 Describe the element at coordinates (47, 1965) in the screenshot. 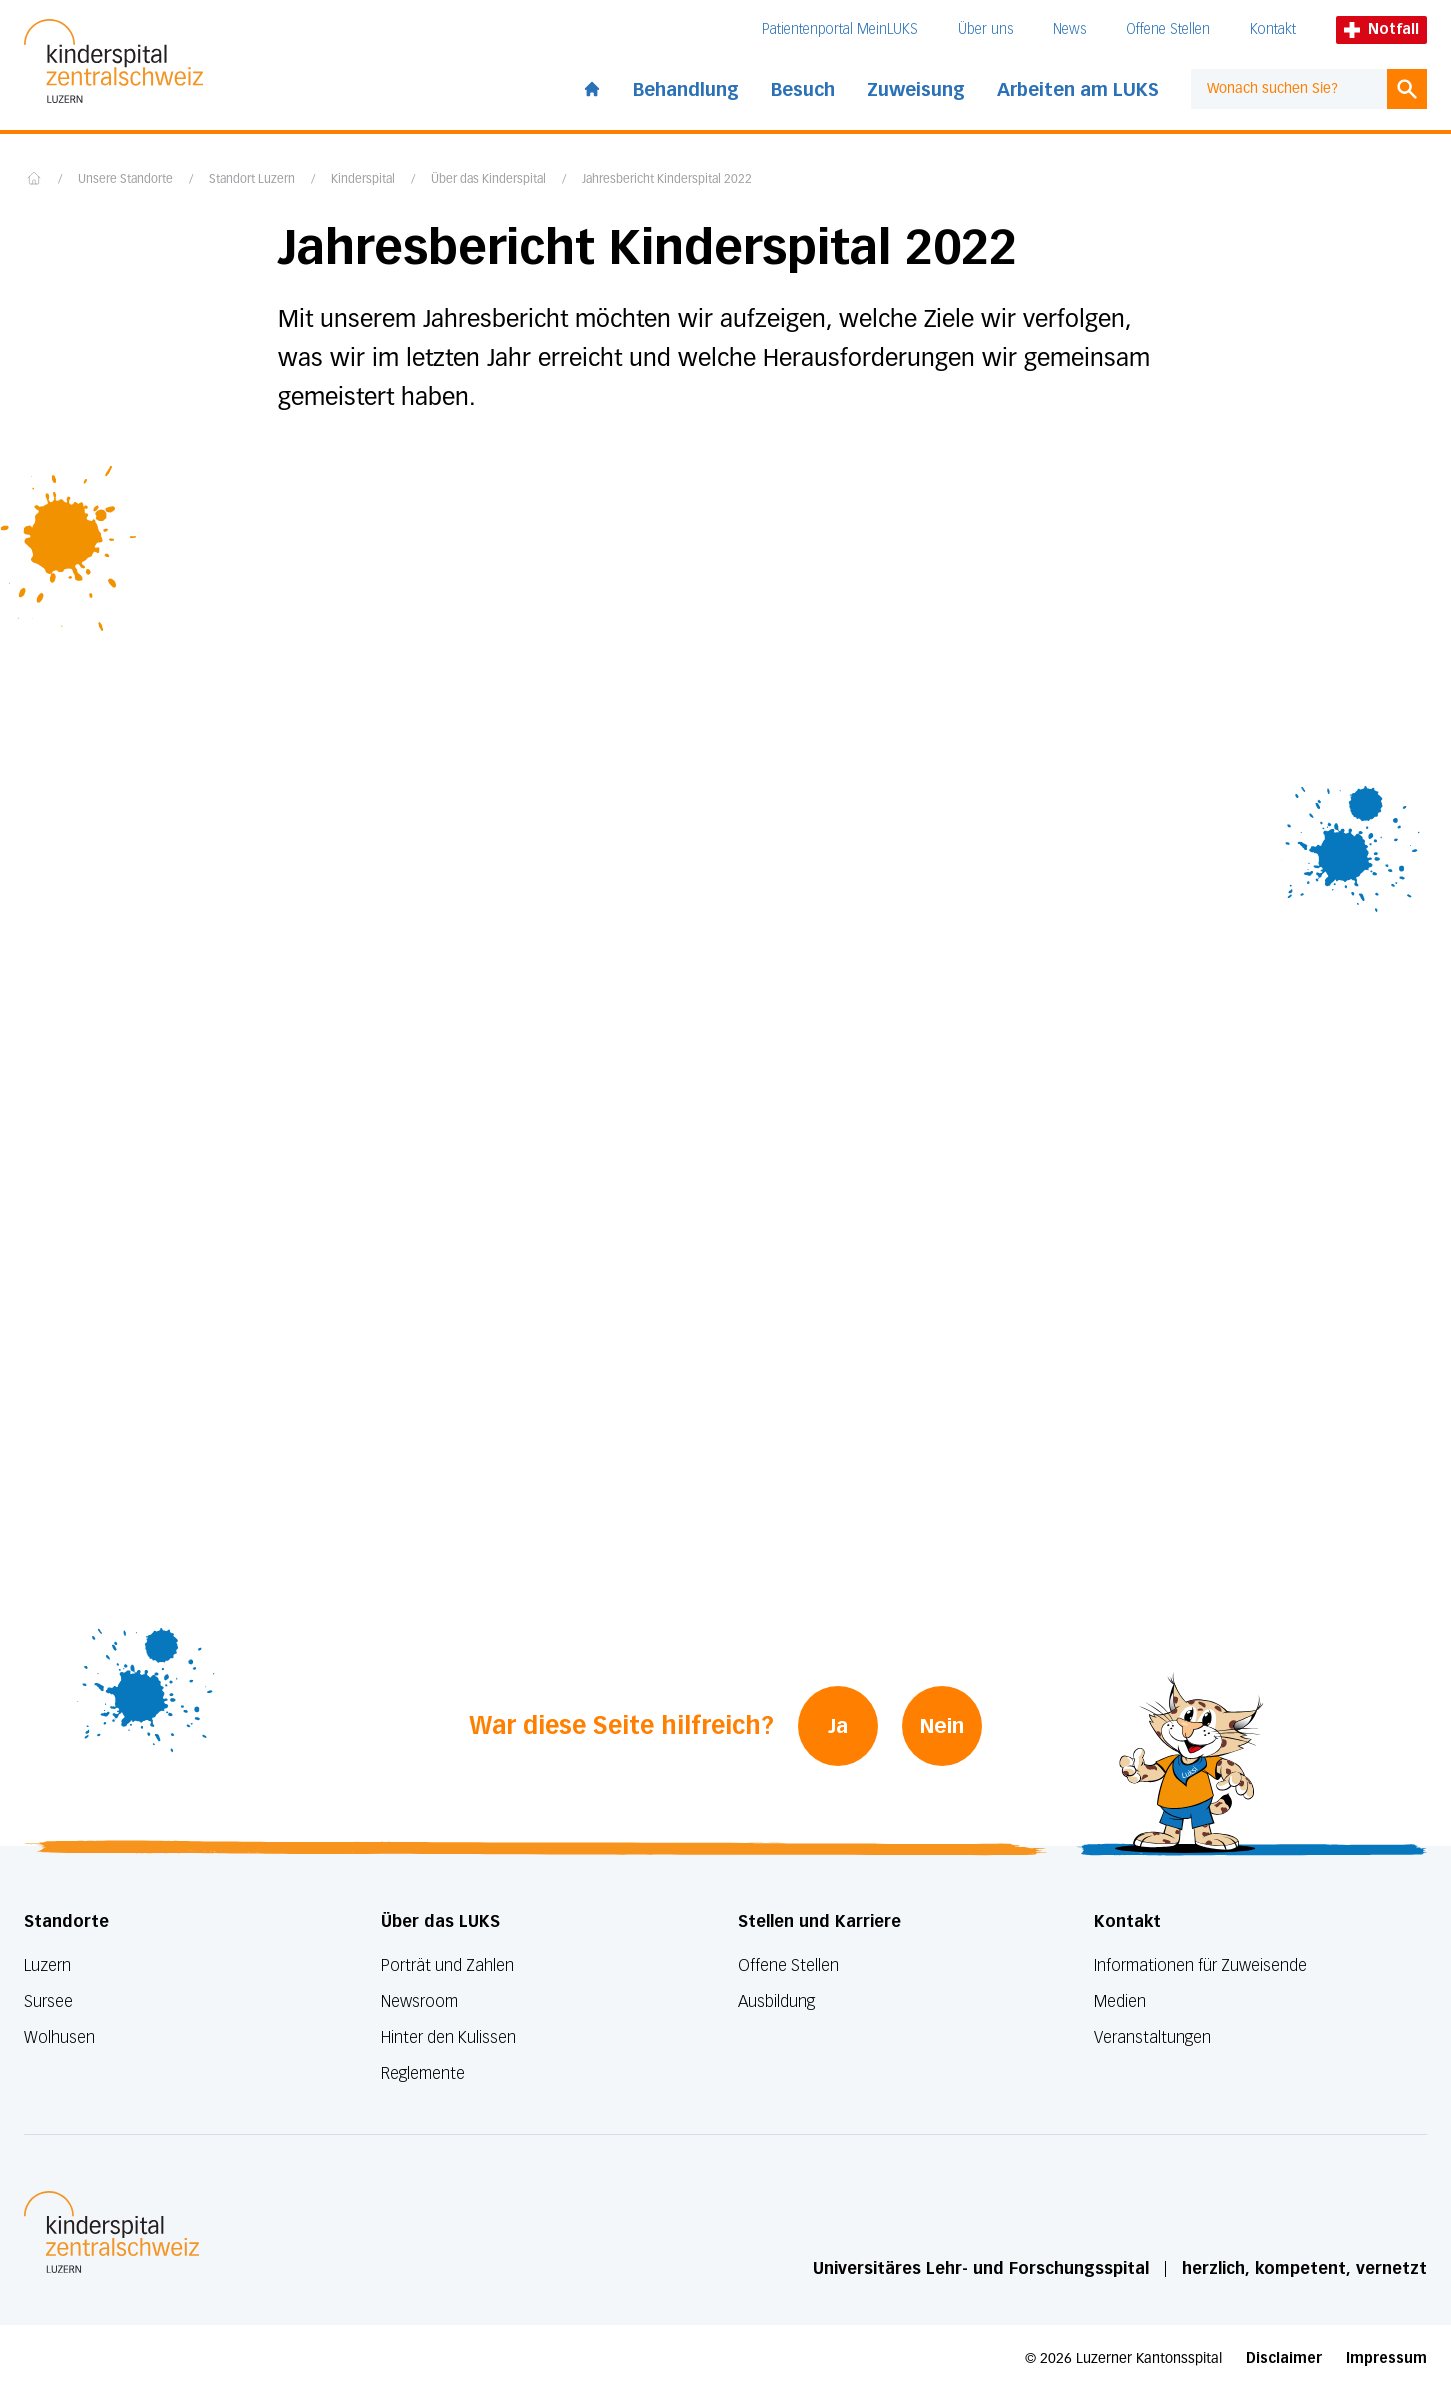

I see `Luzern` at that location.